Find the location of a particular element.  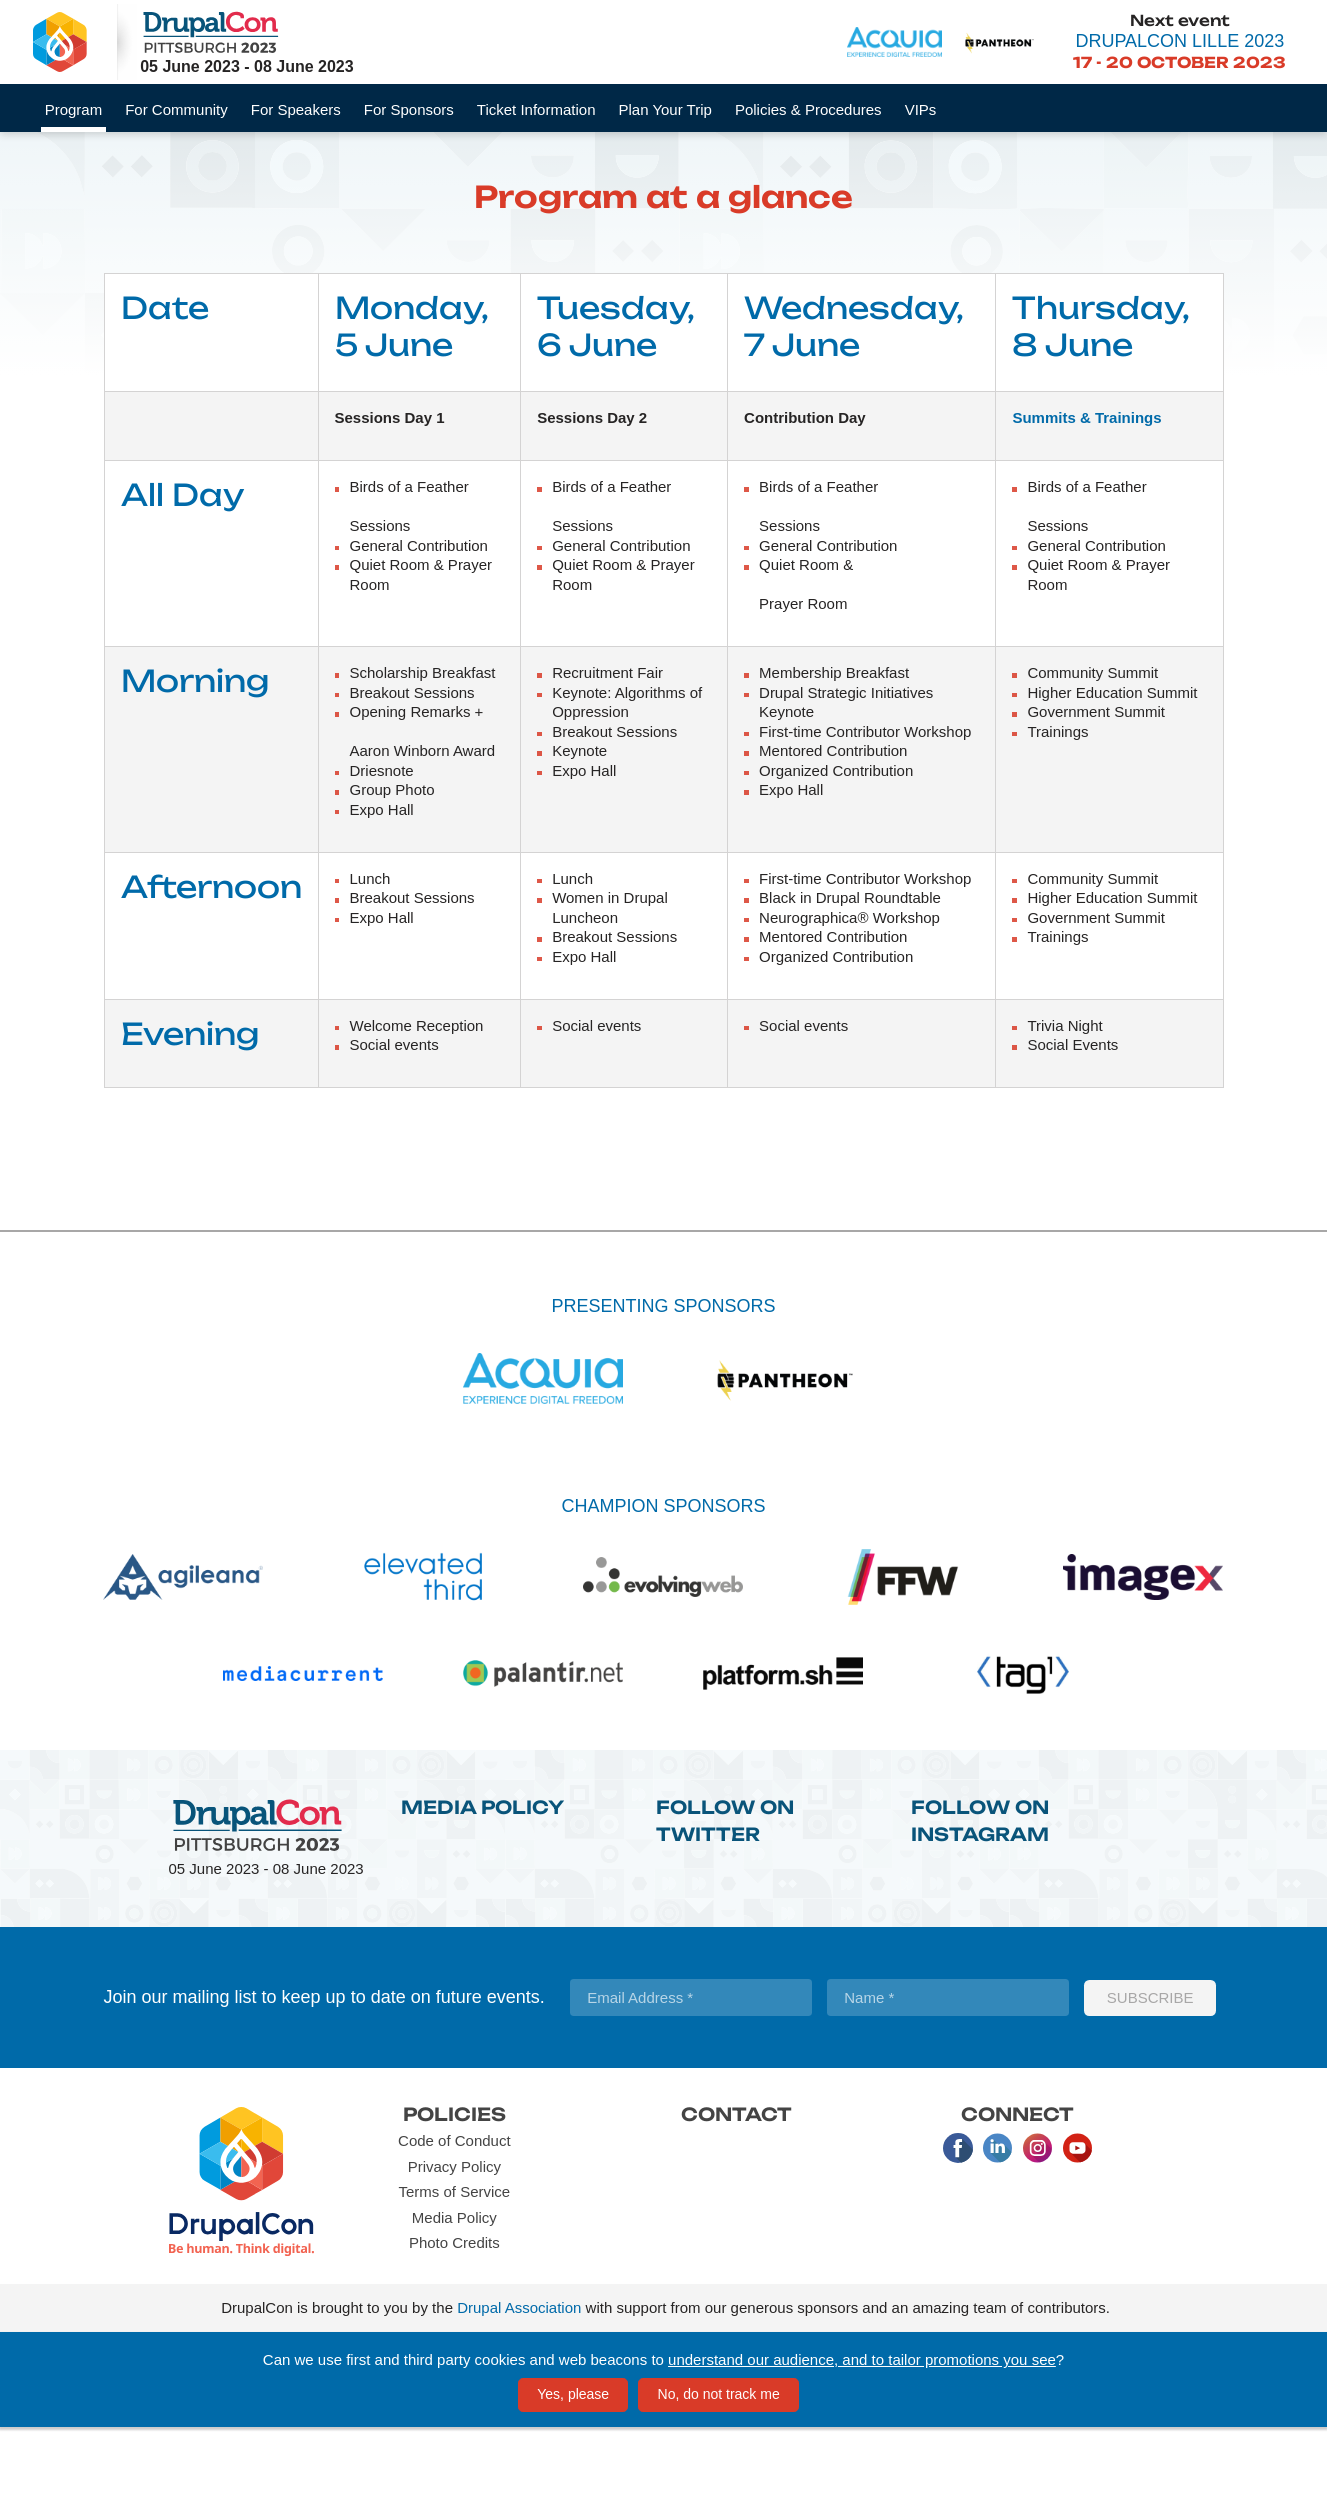

Contact is located at coordinates (736, 2197).